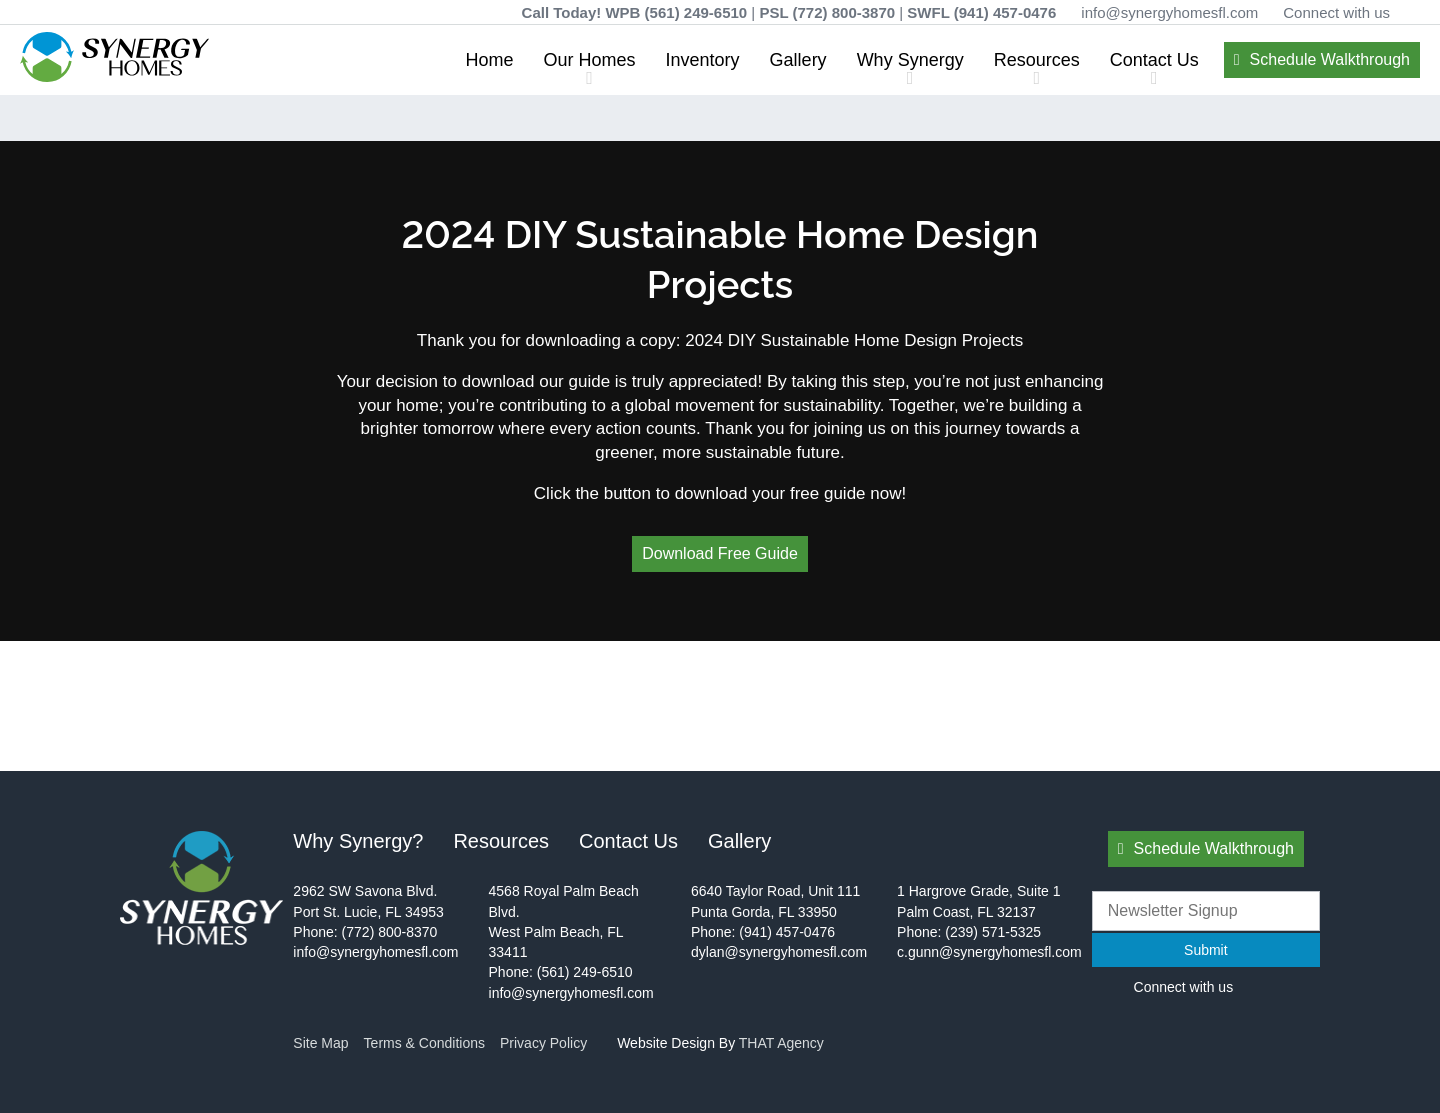 This screenshot has height=1113, width=1440. What do you see at coordinates (1330, 59) in the screenshot?
I see `Schedule Walkthrough` at bounding box center [1330, 59].